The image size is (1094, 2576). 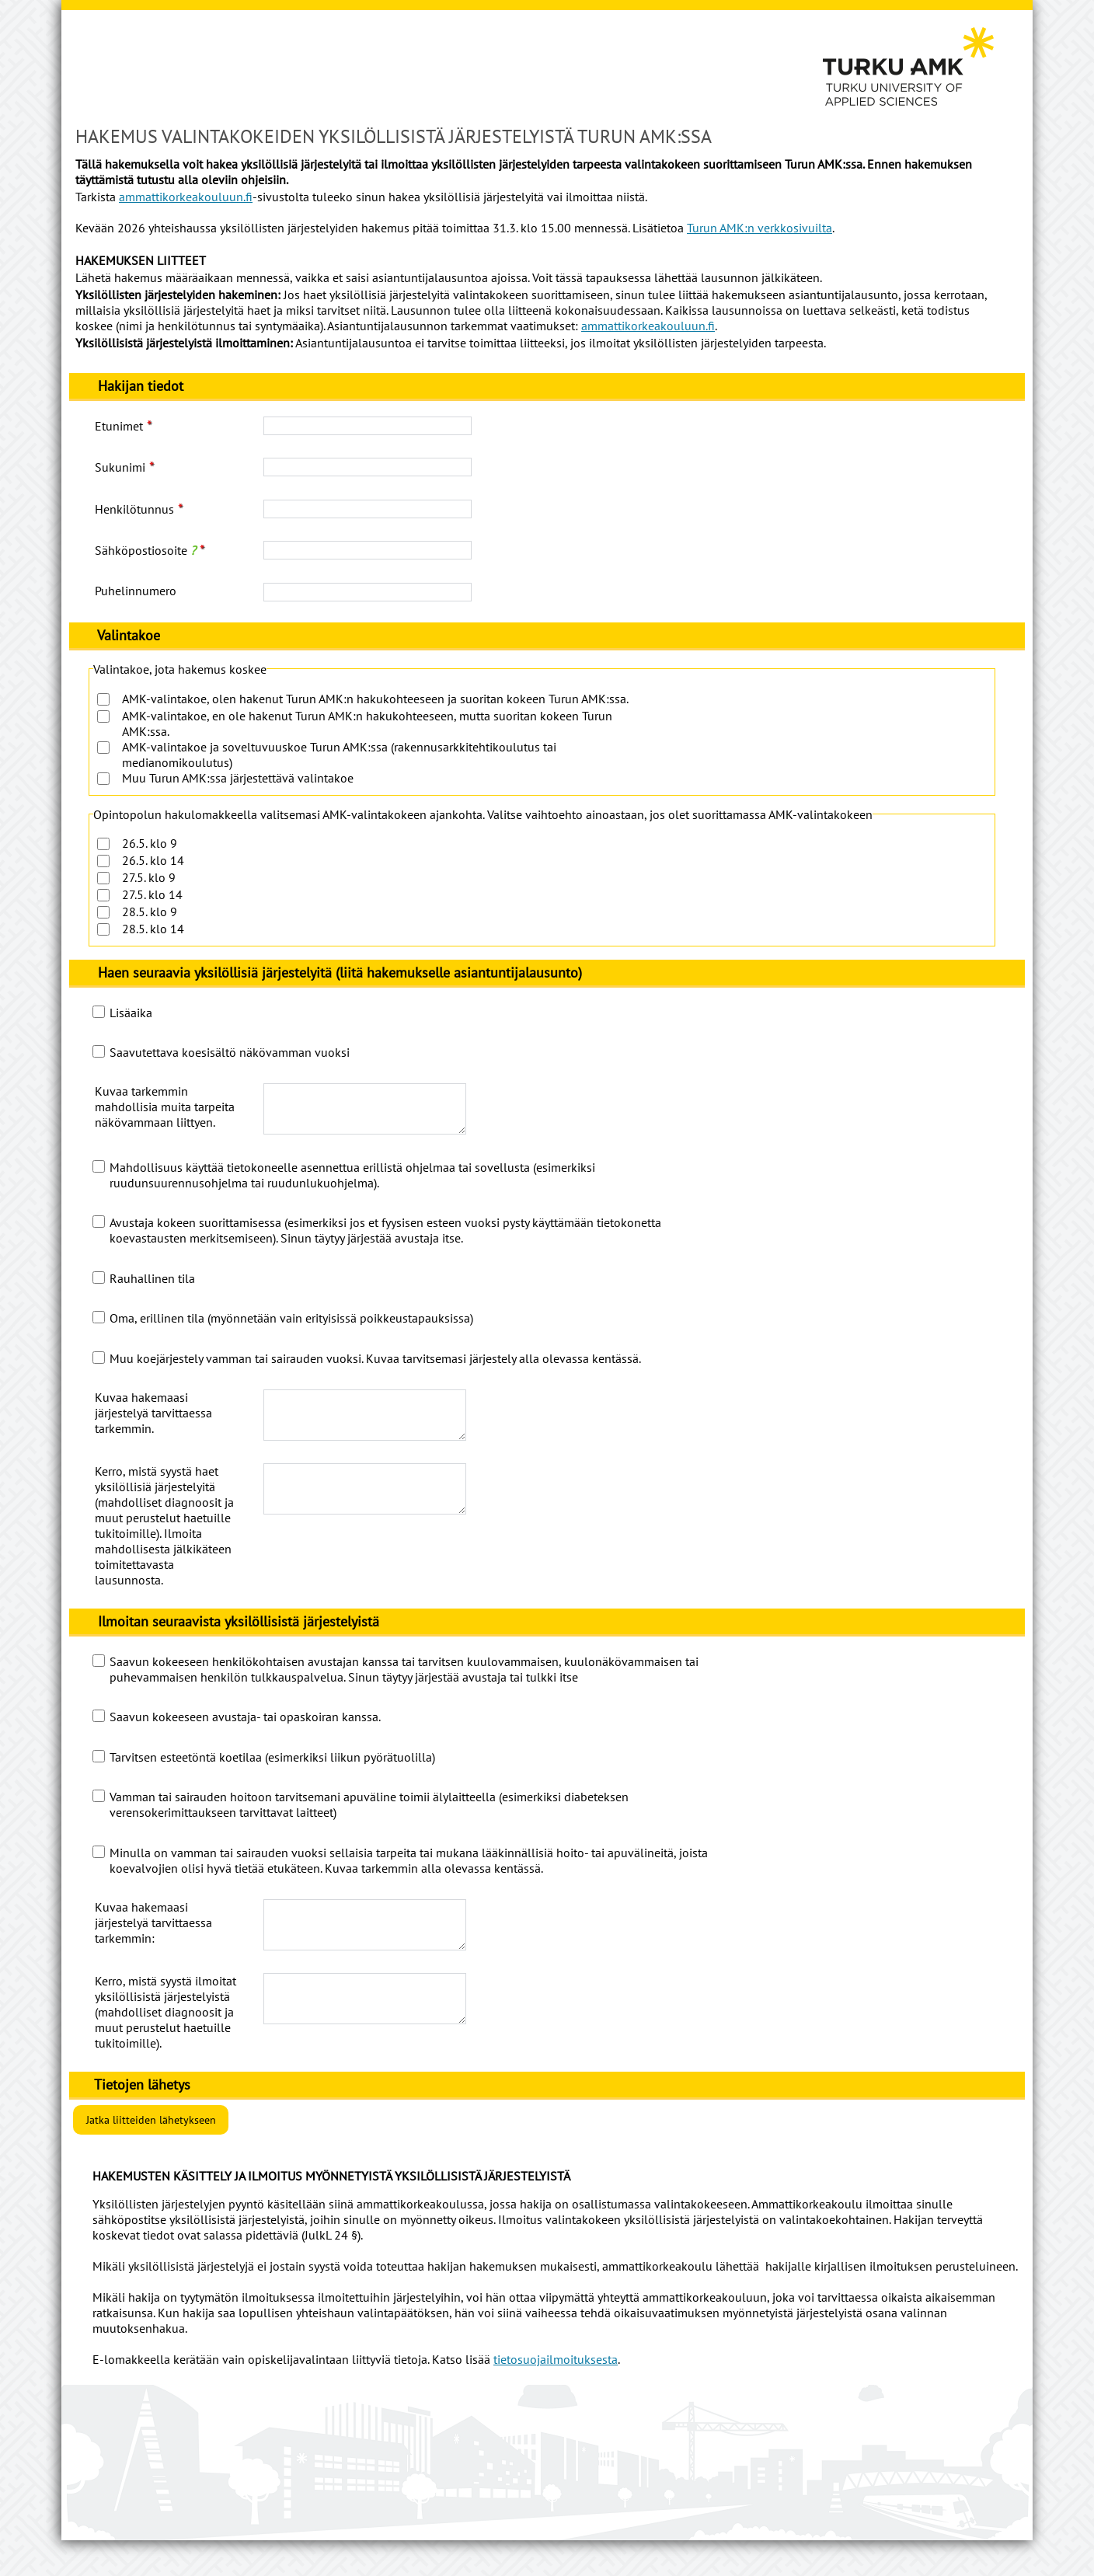 I want to click on Lisäaika, so click(x=131, y=1012).